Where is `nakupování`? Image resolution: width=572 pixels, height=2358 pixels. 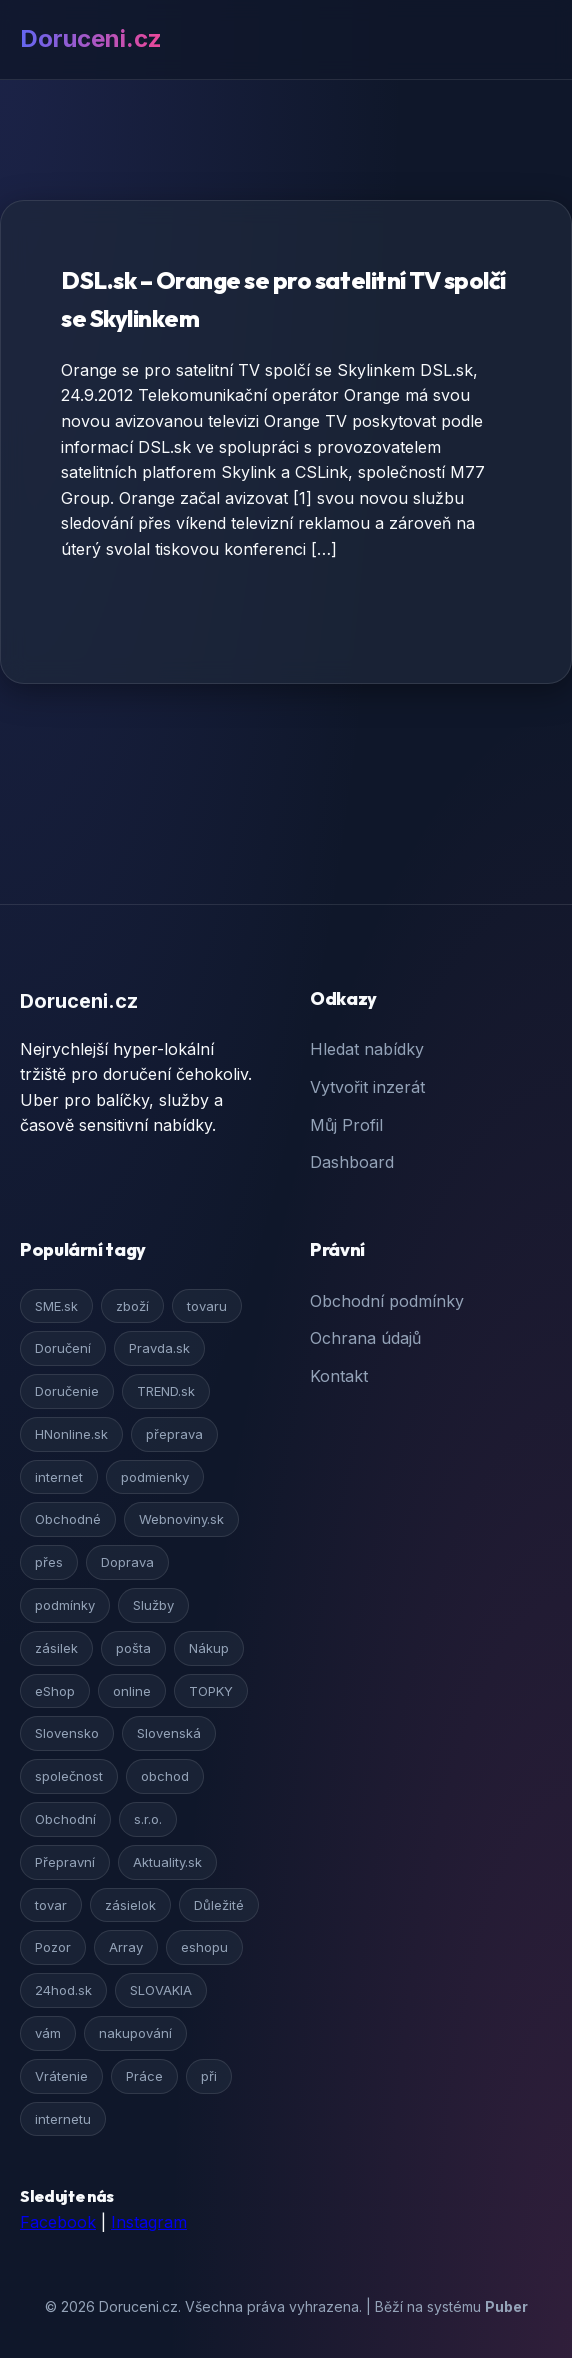
nakupování is located at coordinates (135, 2033).